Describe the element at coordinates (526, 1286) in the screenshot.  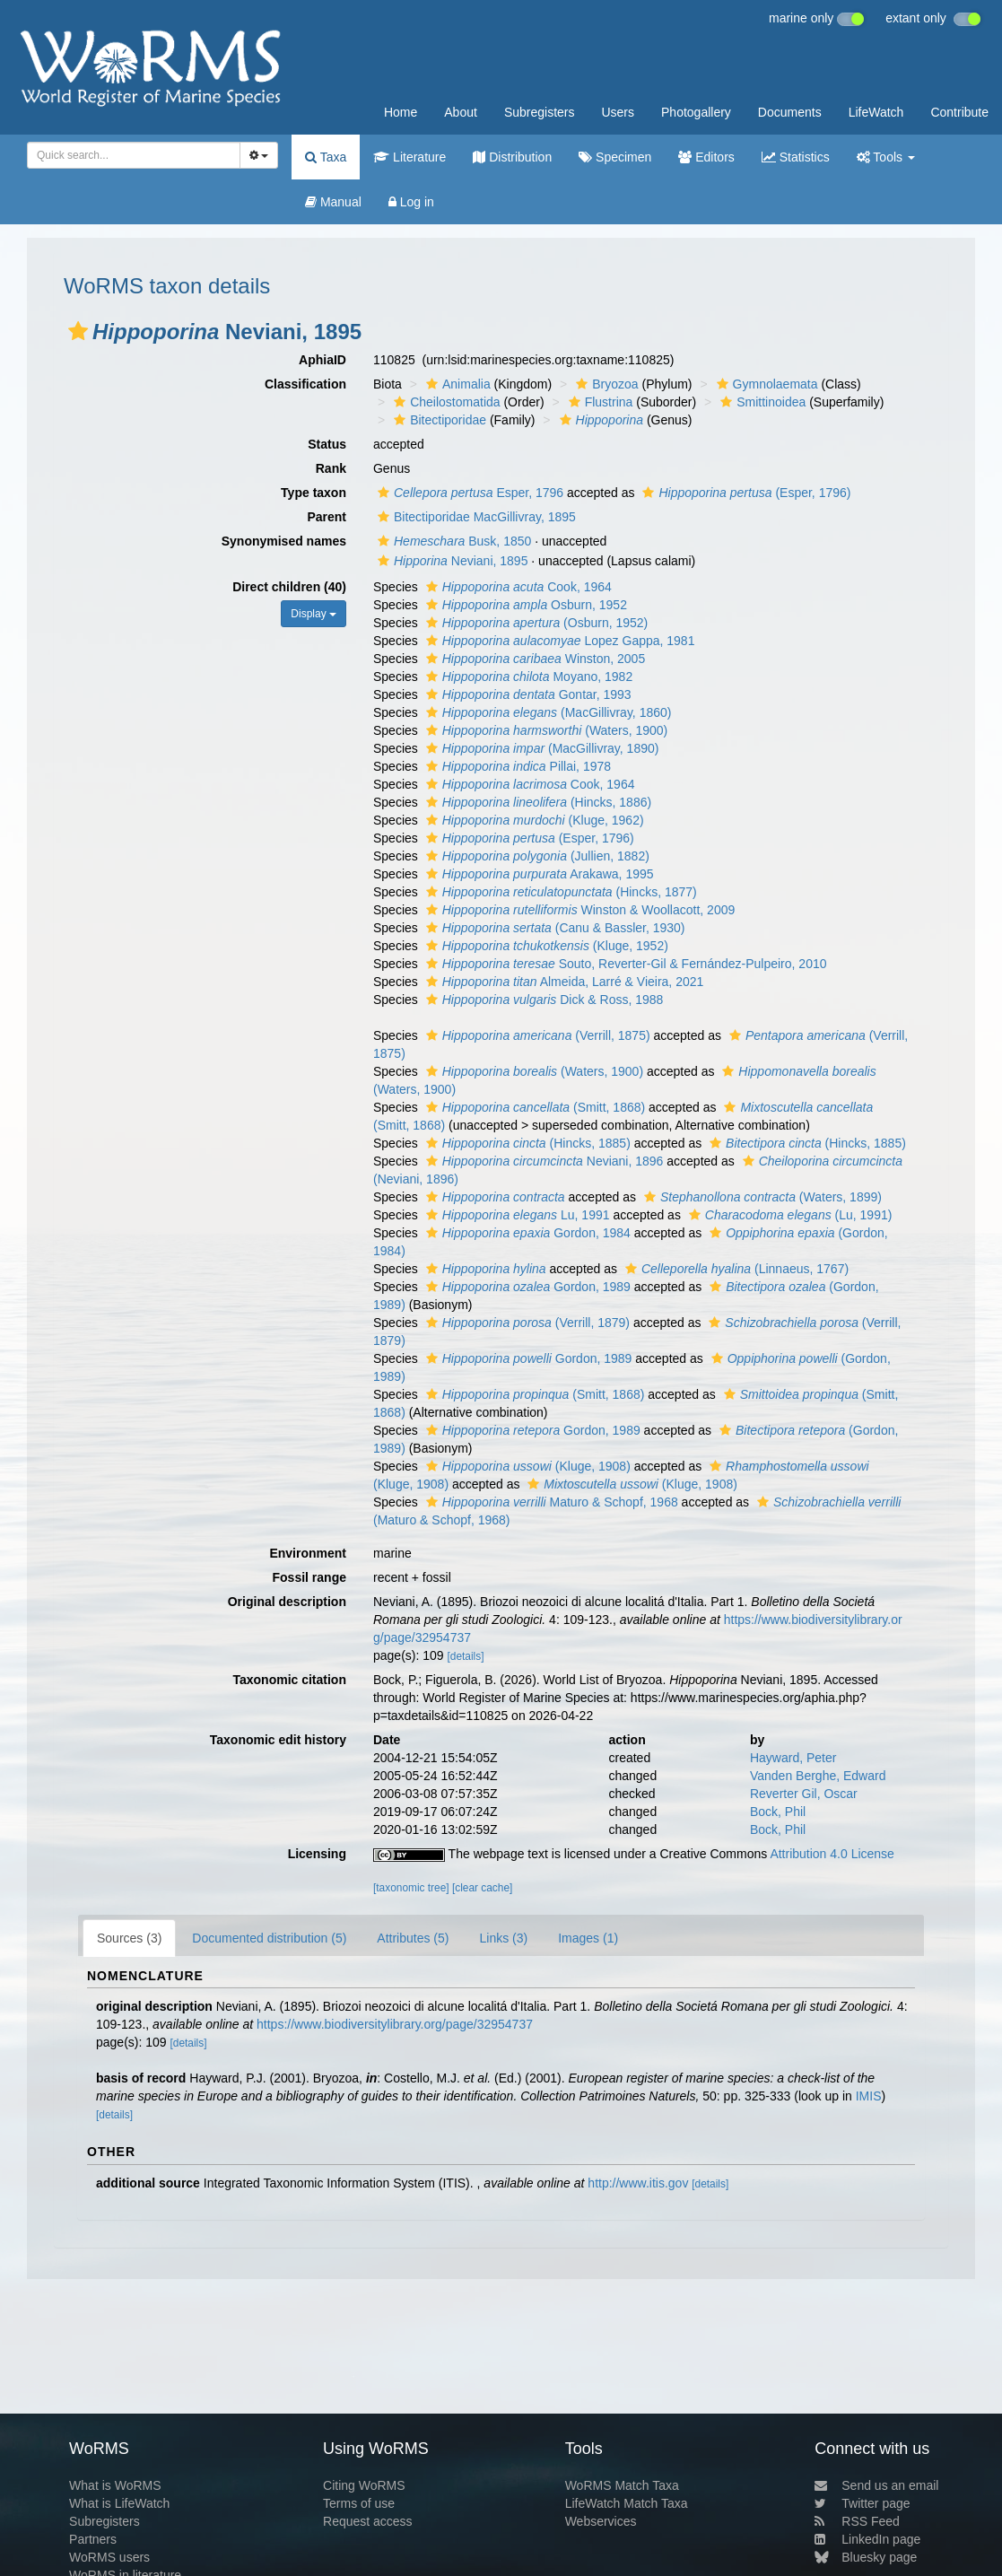
I see `Gordon, 1989` at that location.